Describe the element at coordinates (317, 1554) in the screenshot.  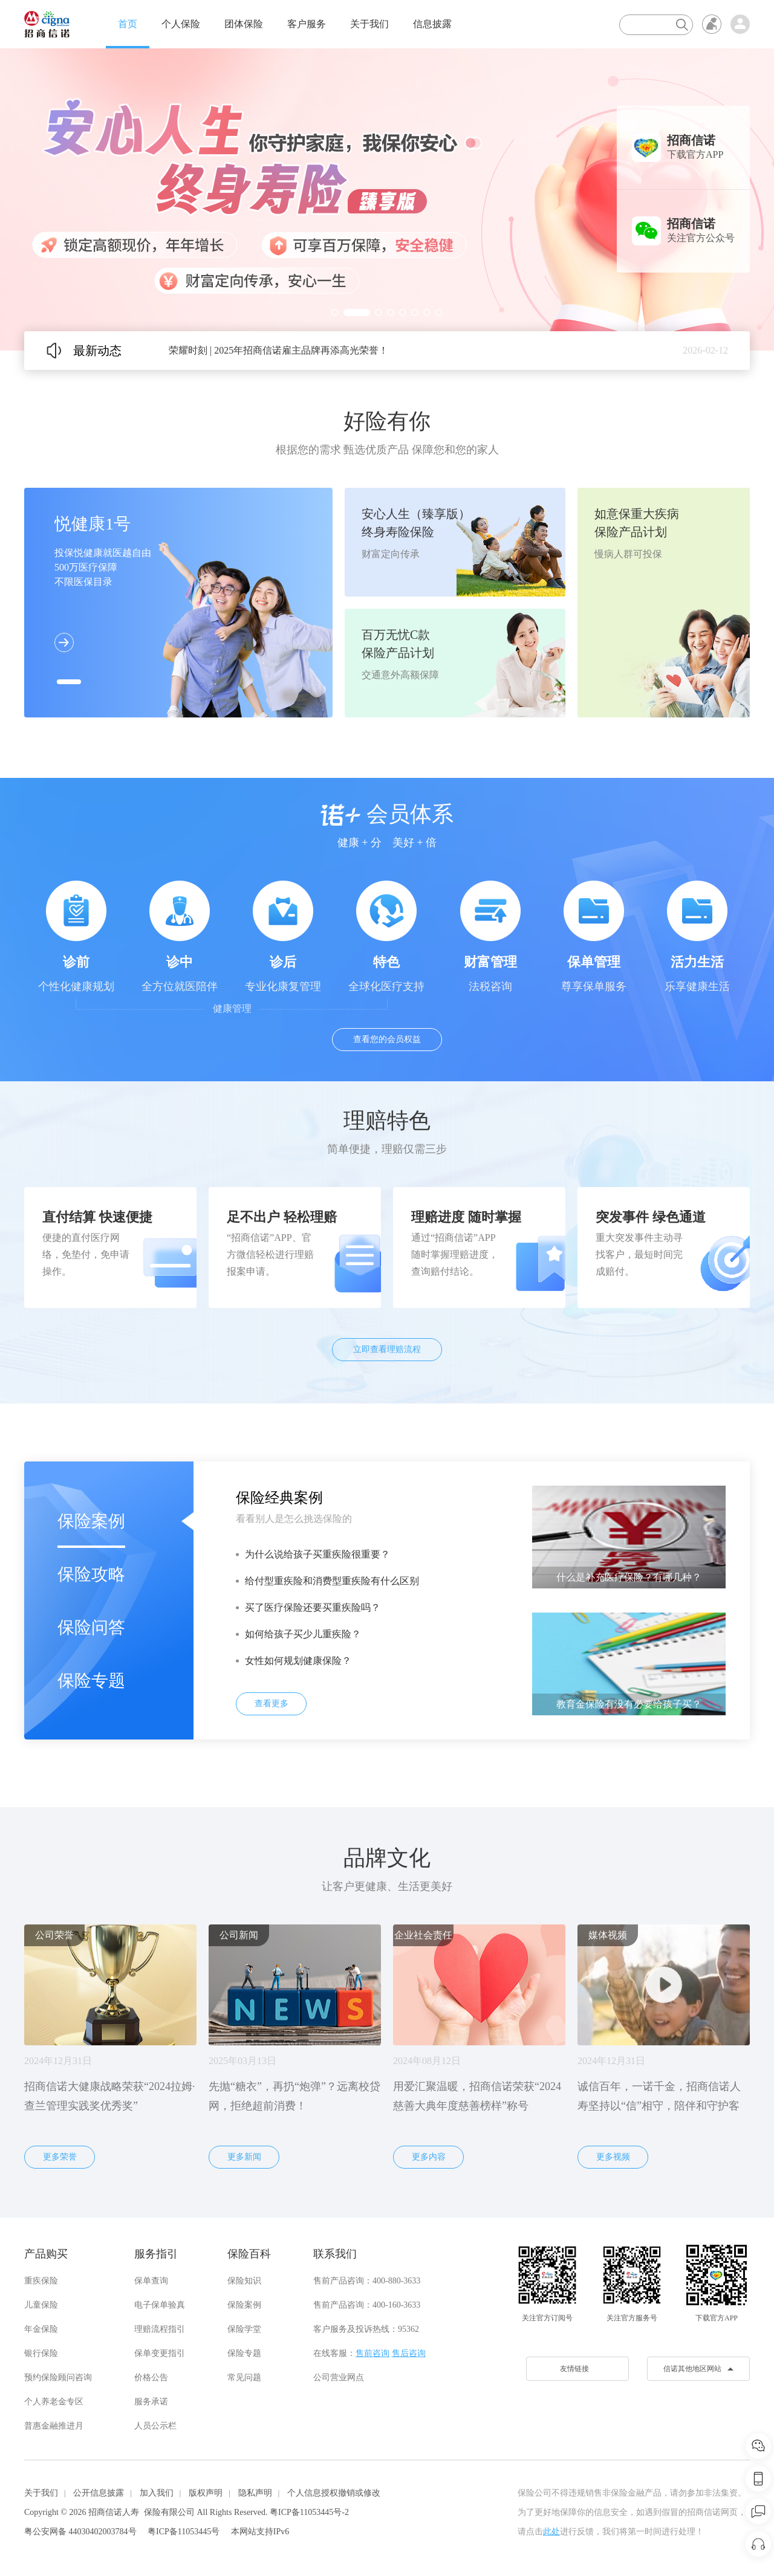
I see `为什么说给孩子买重疾险很重要？` at that location.